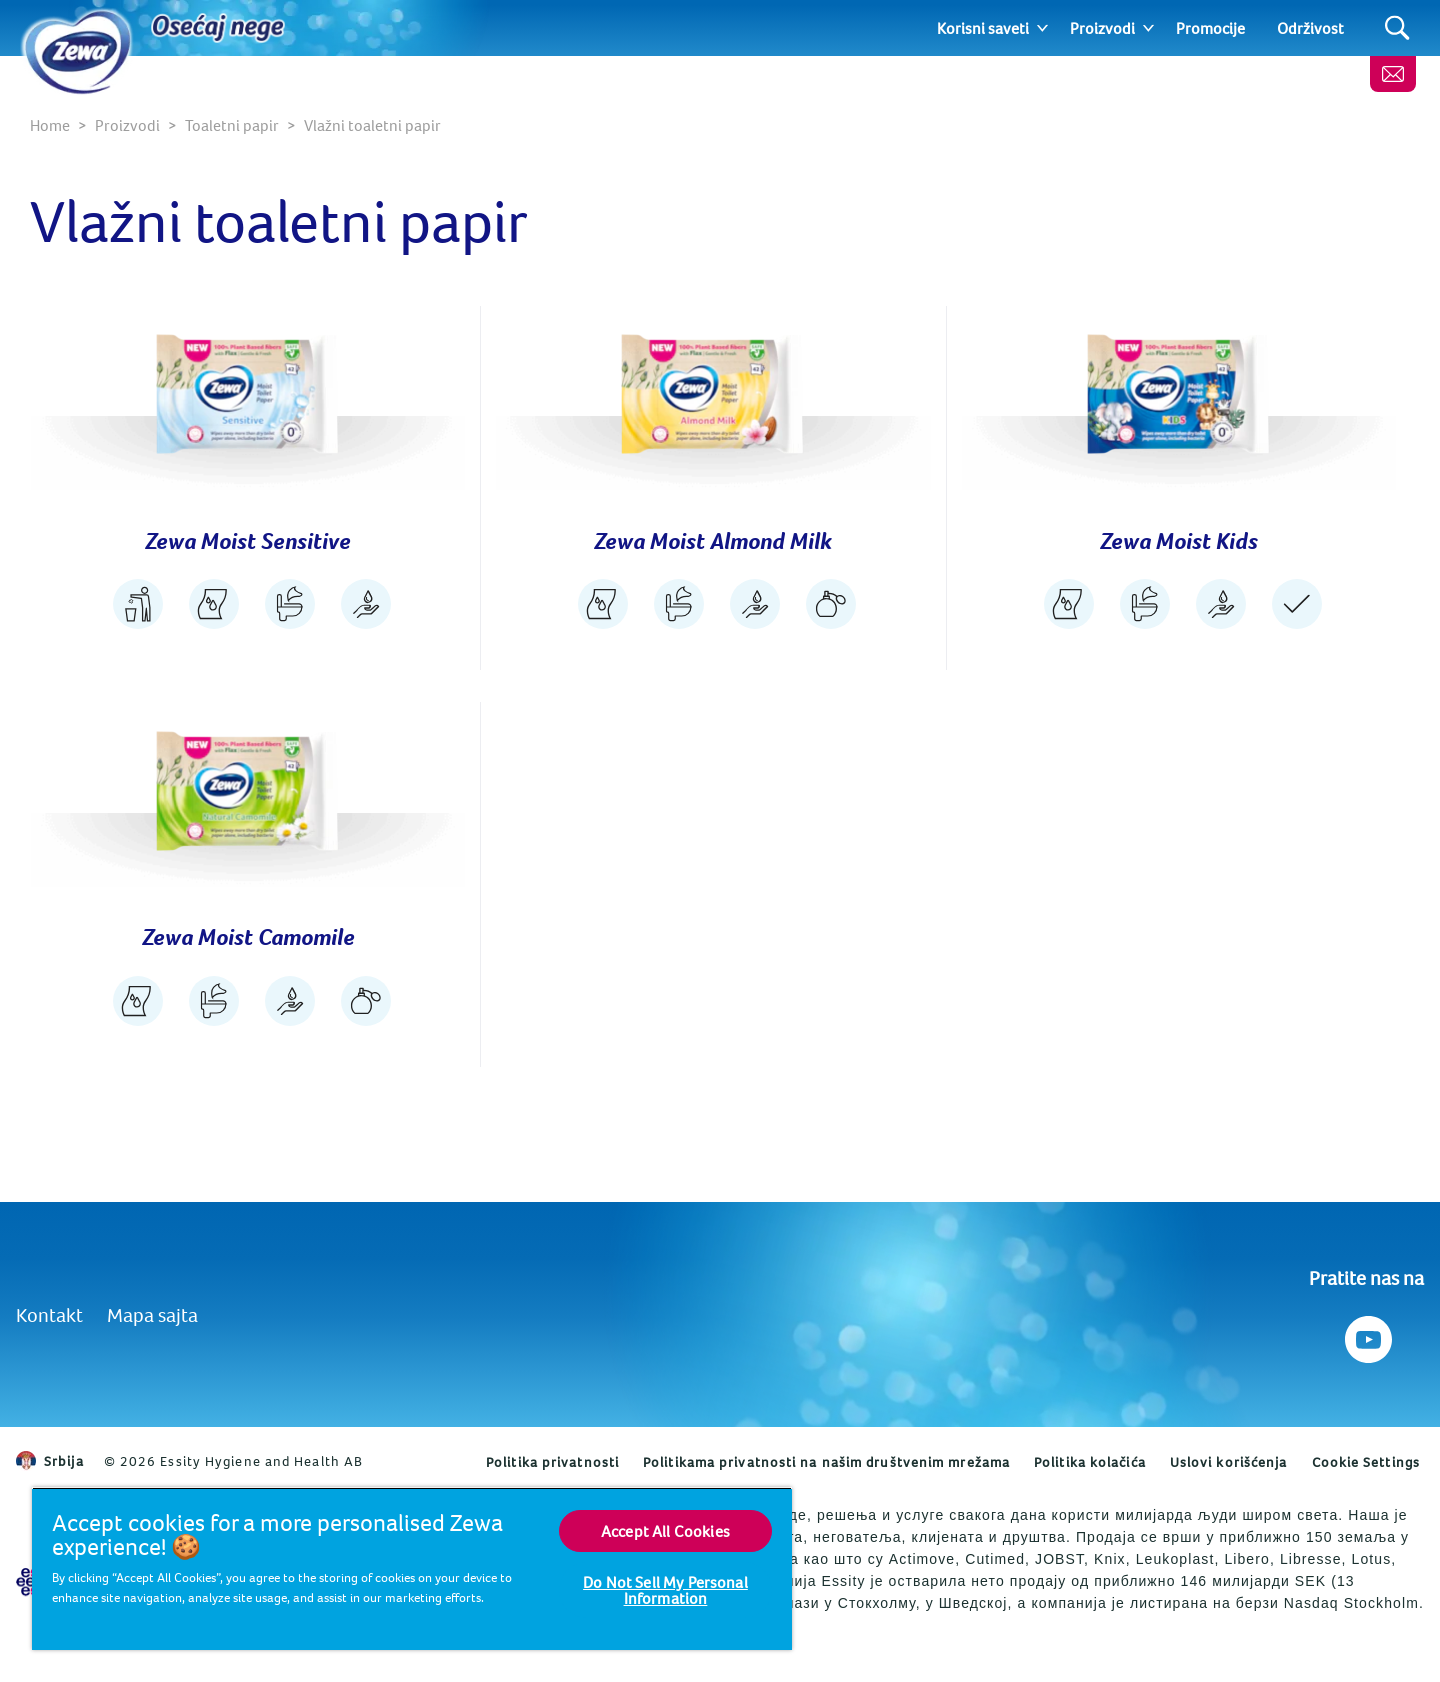 The height and width of the screenshot is (1682, 1440). Describe the element at coordinates (1090, 1462) in the screenshot. I see `Politika kolačića` at that location.